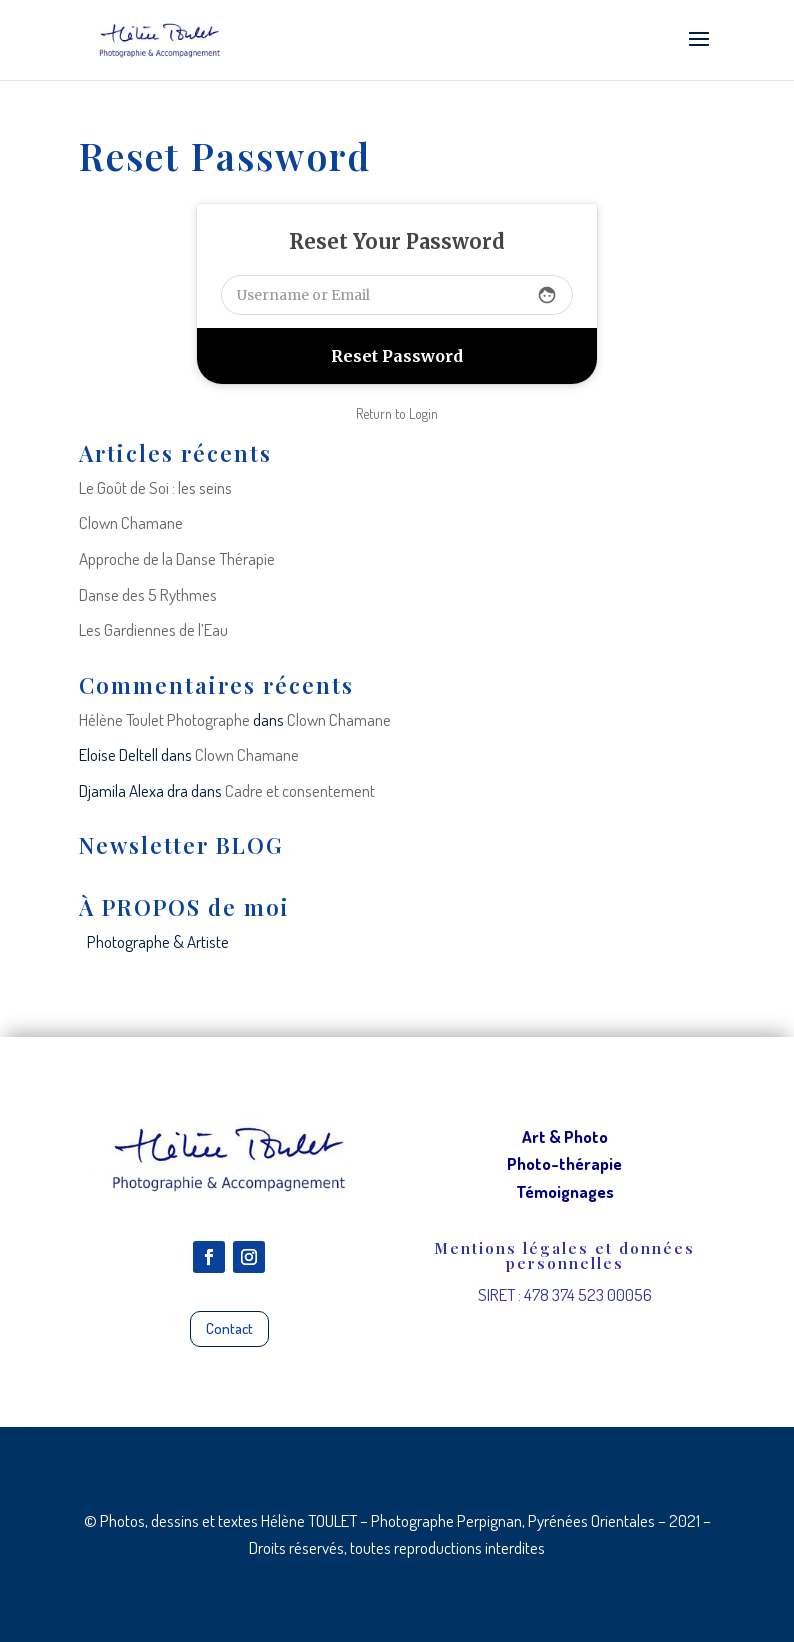 The width and height of the screenshot is (794, 1642). What do you see at coordinates (177, 558) in the screenshot?
I see `Approche de la Danse Thérapie` at bounding box center [177, 558].